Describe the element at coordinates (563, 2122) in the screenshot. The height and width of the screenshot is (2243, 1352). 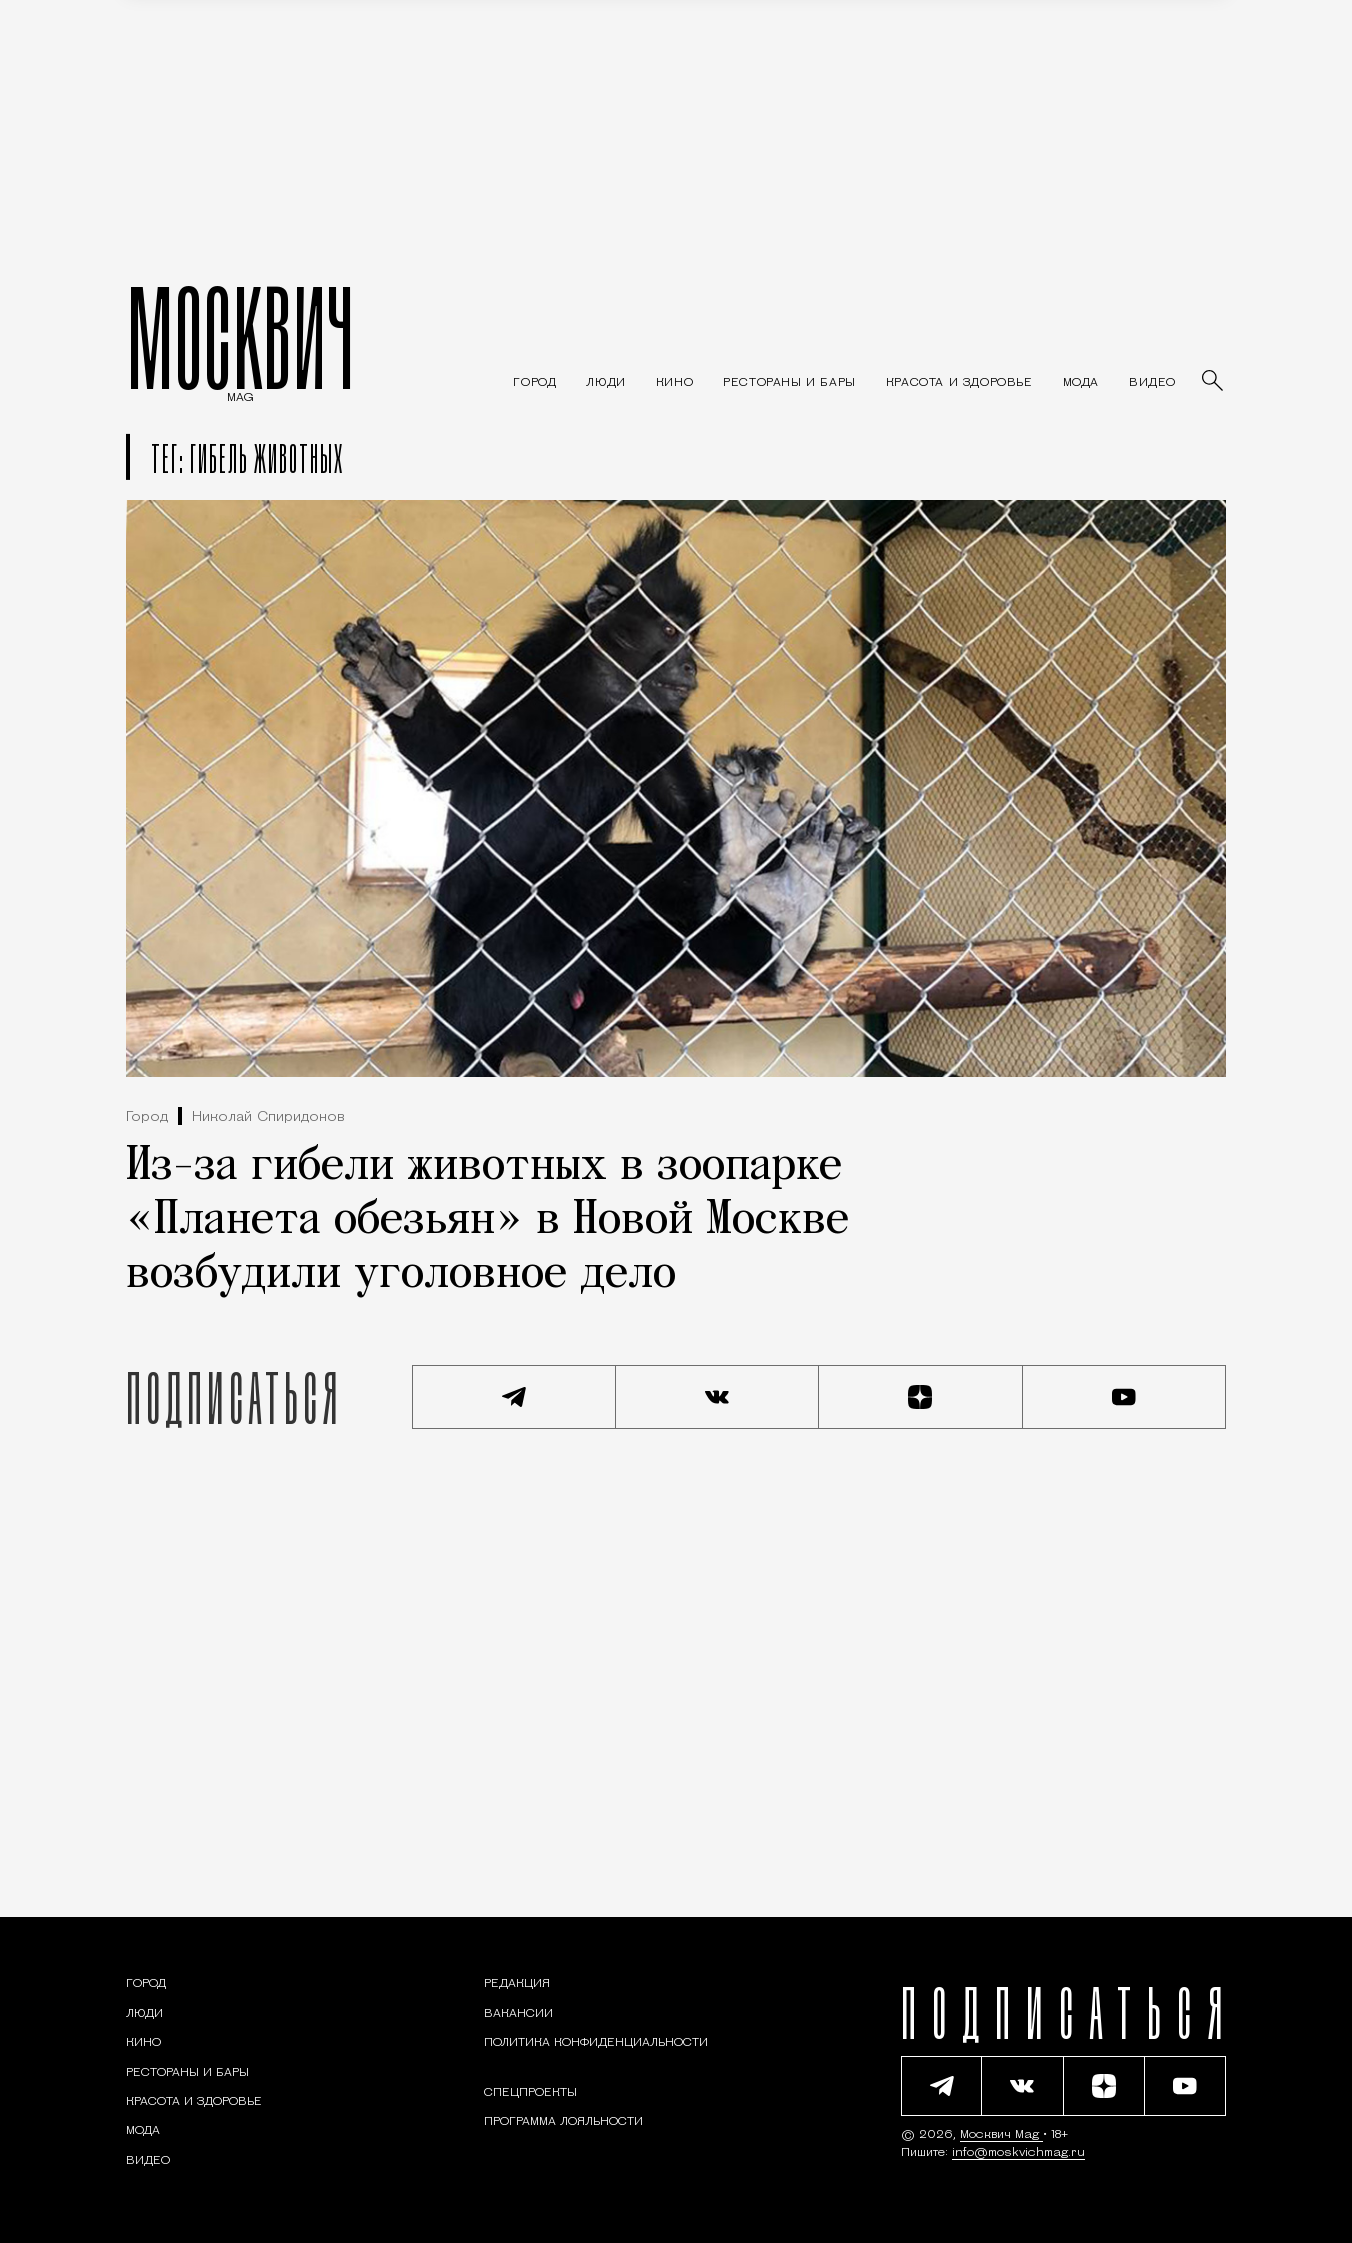
I see `Программа лояльности` at that location.